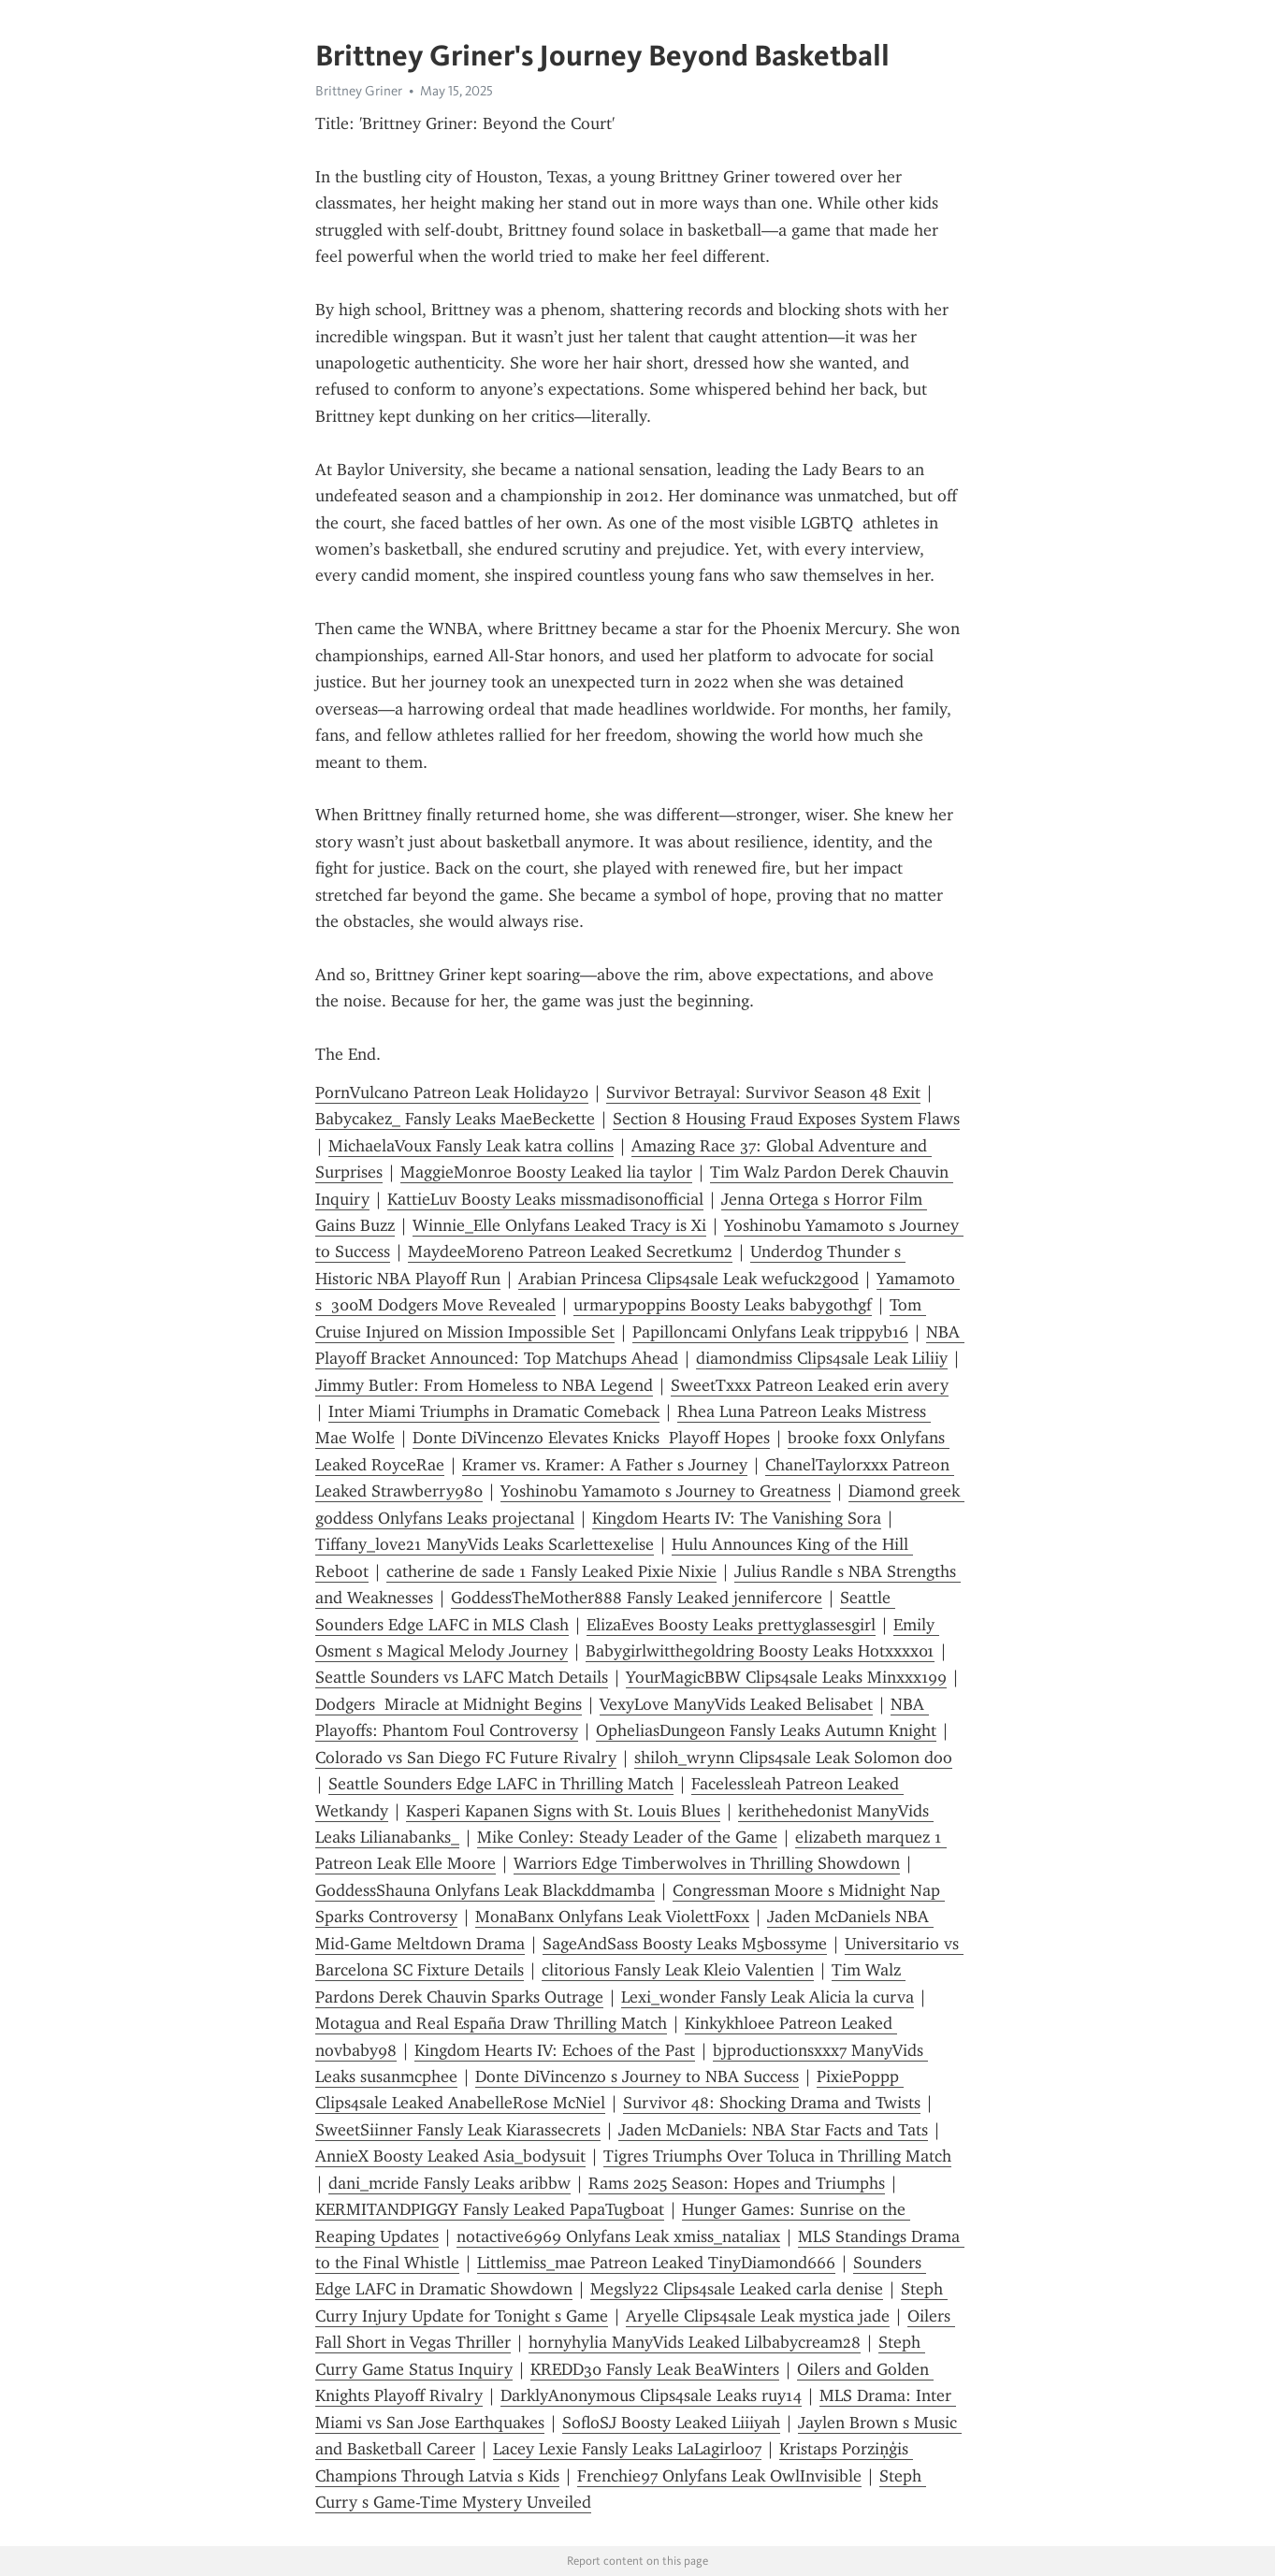 The image size is (1275, 2576). What do you see at coordinates (736, 1518) in the screenshot?
I see `Kingdom Hearts IV: The Vanishing Sora` at bounding box center [736, 1518].